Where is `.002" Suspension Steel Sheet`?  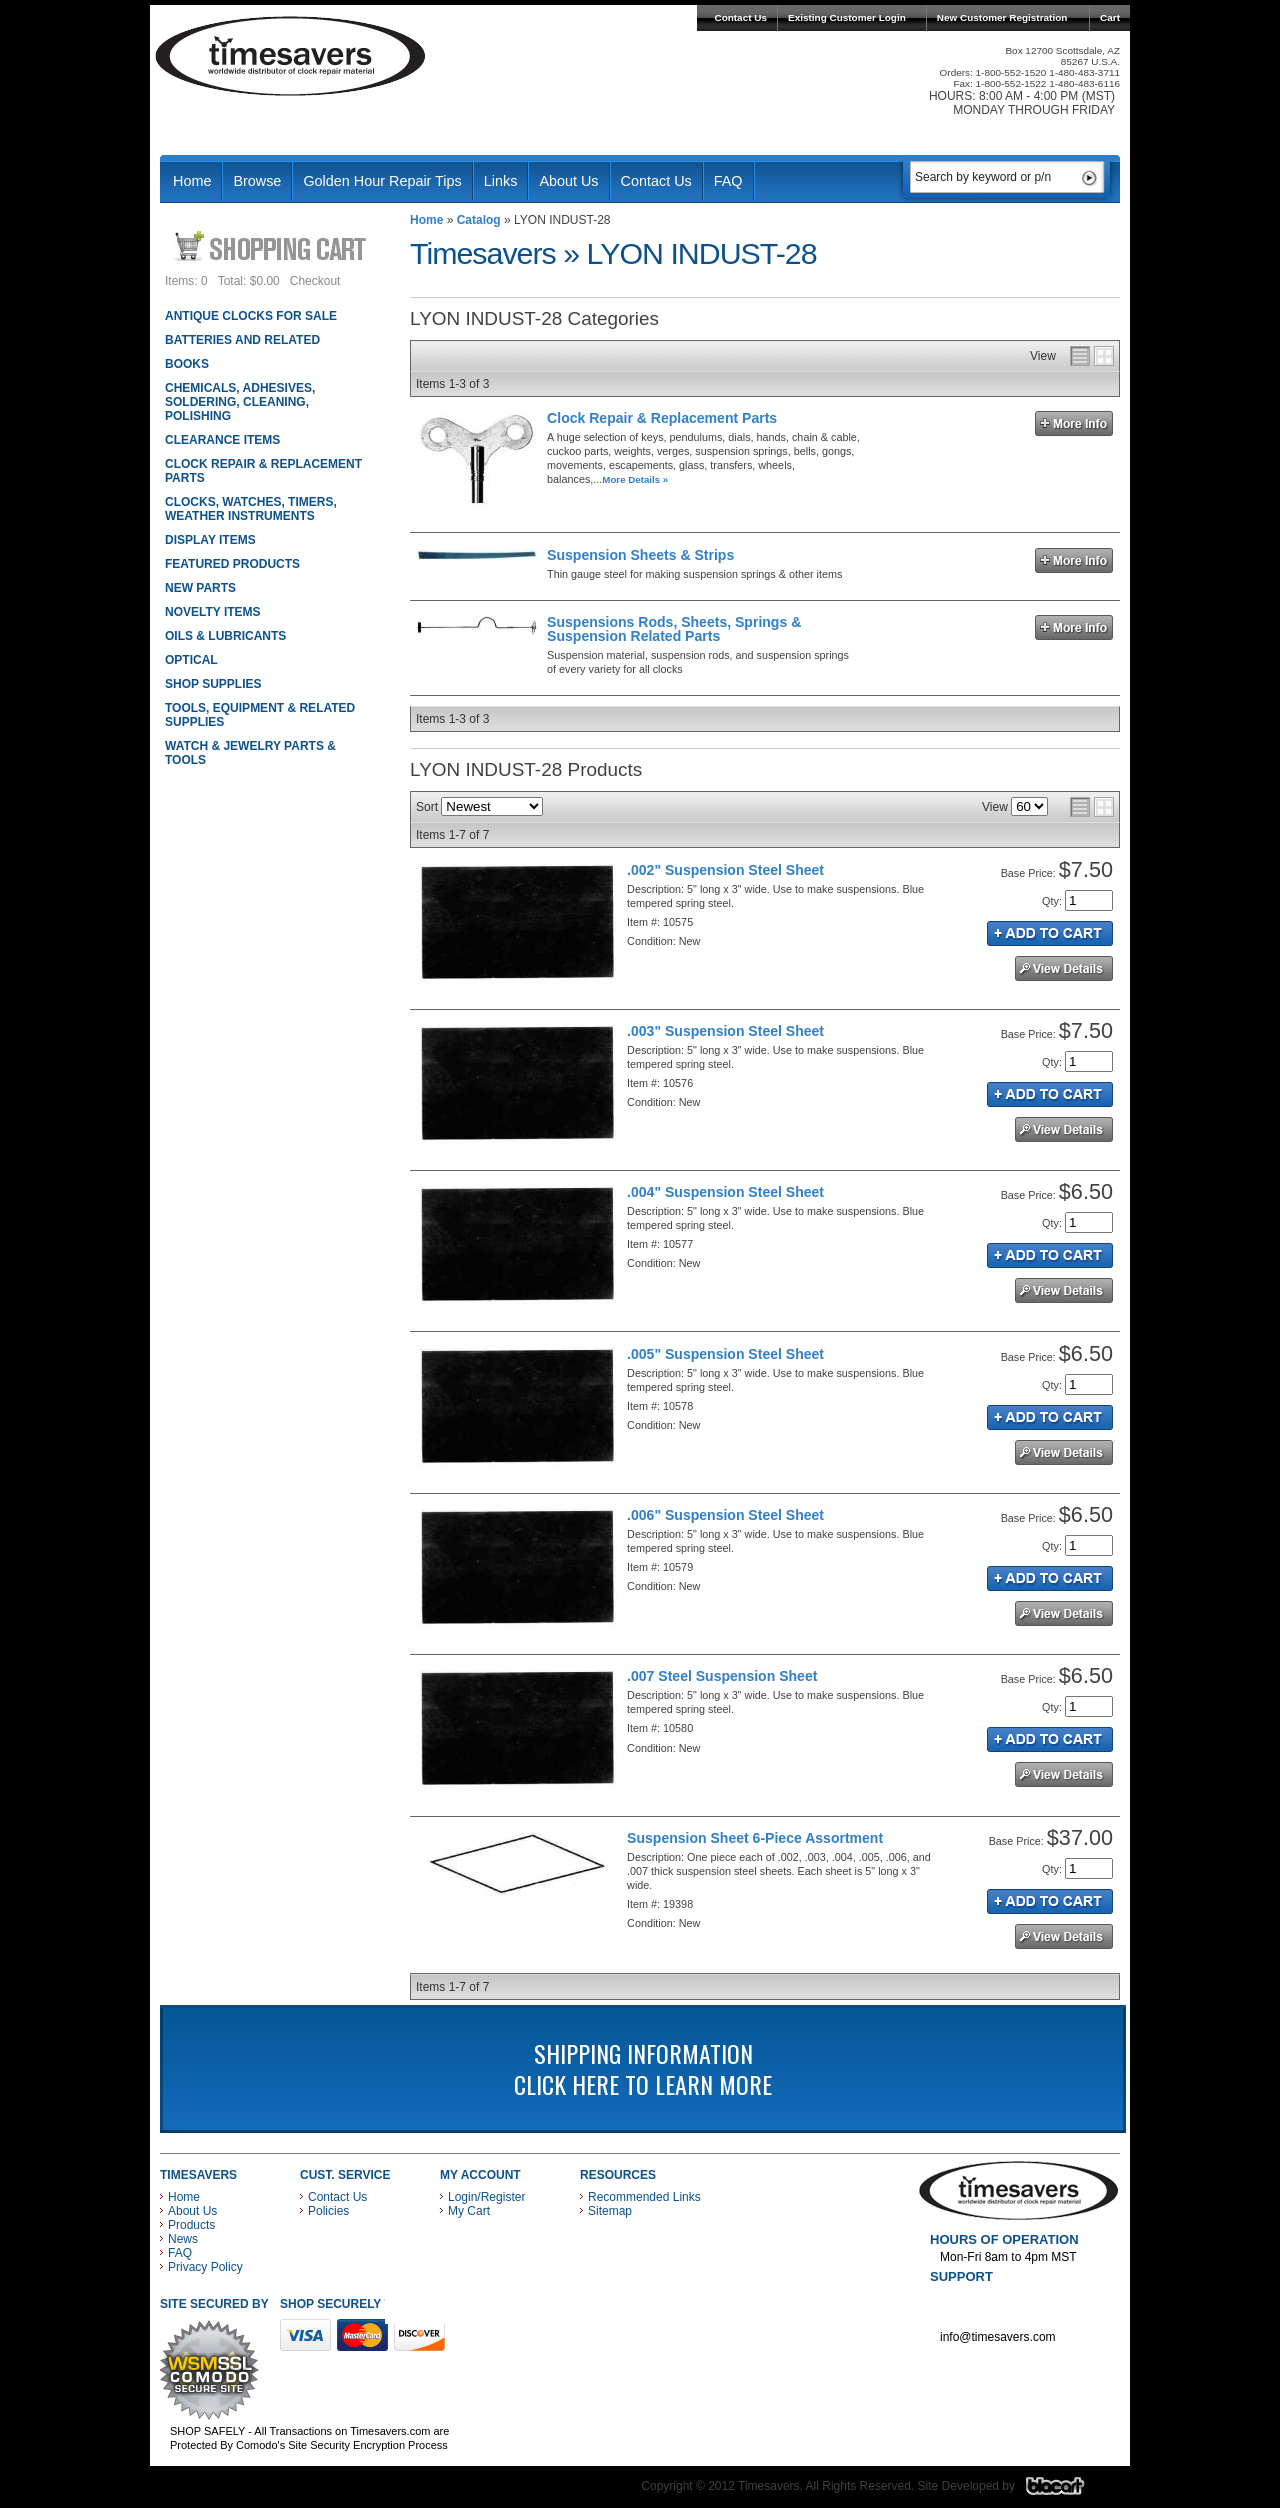 .002" Suspension Steel Sheet is located at coordinates (725, 870).